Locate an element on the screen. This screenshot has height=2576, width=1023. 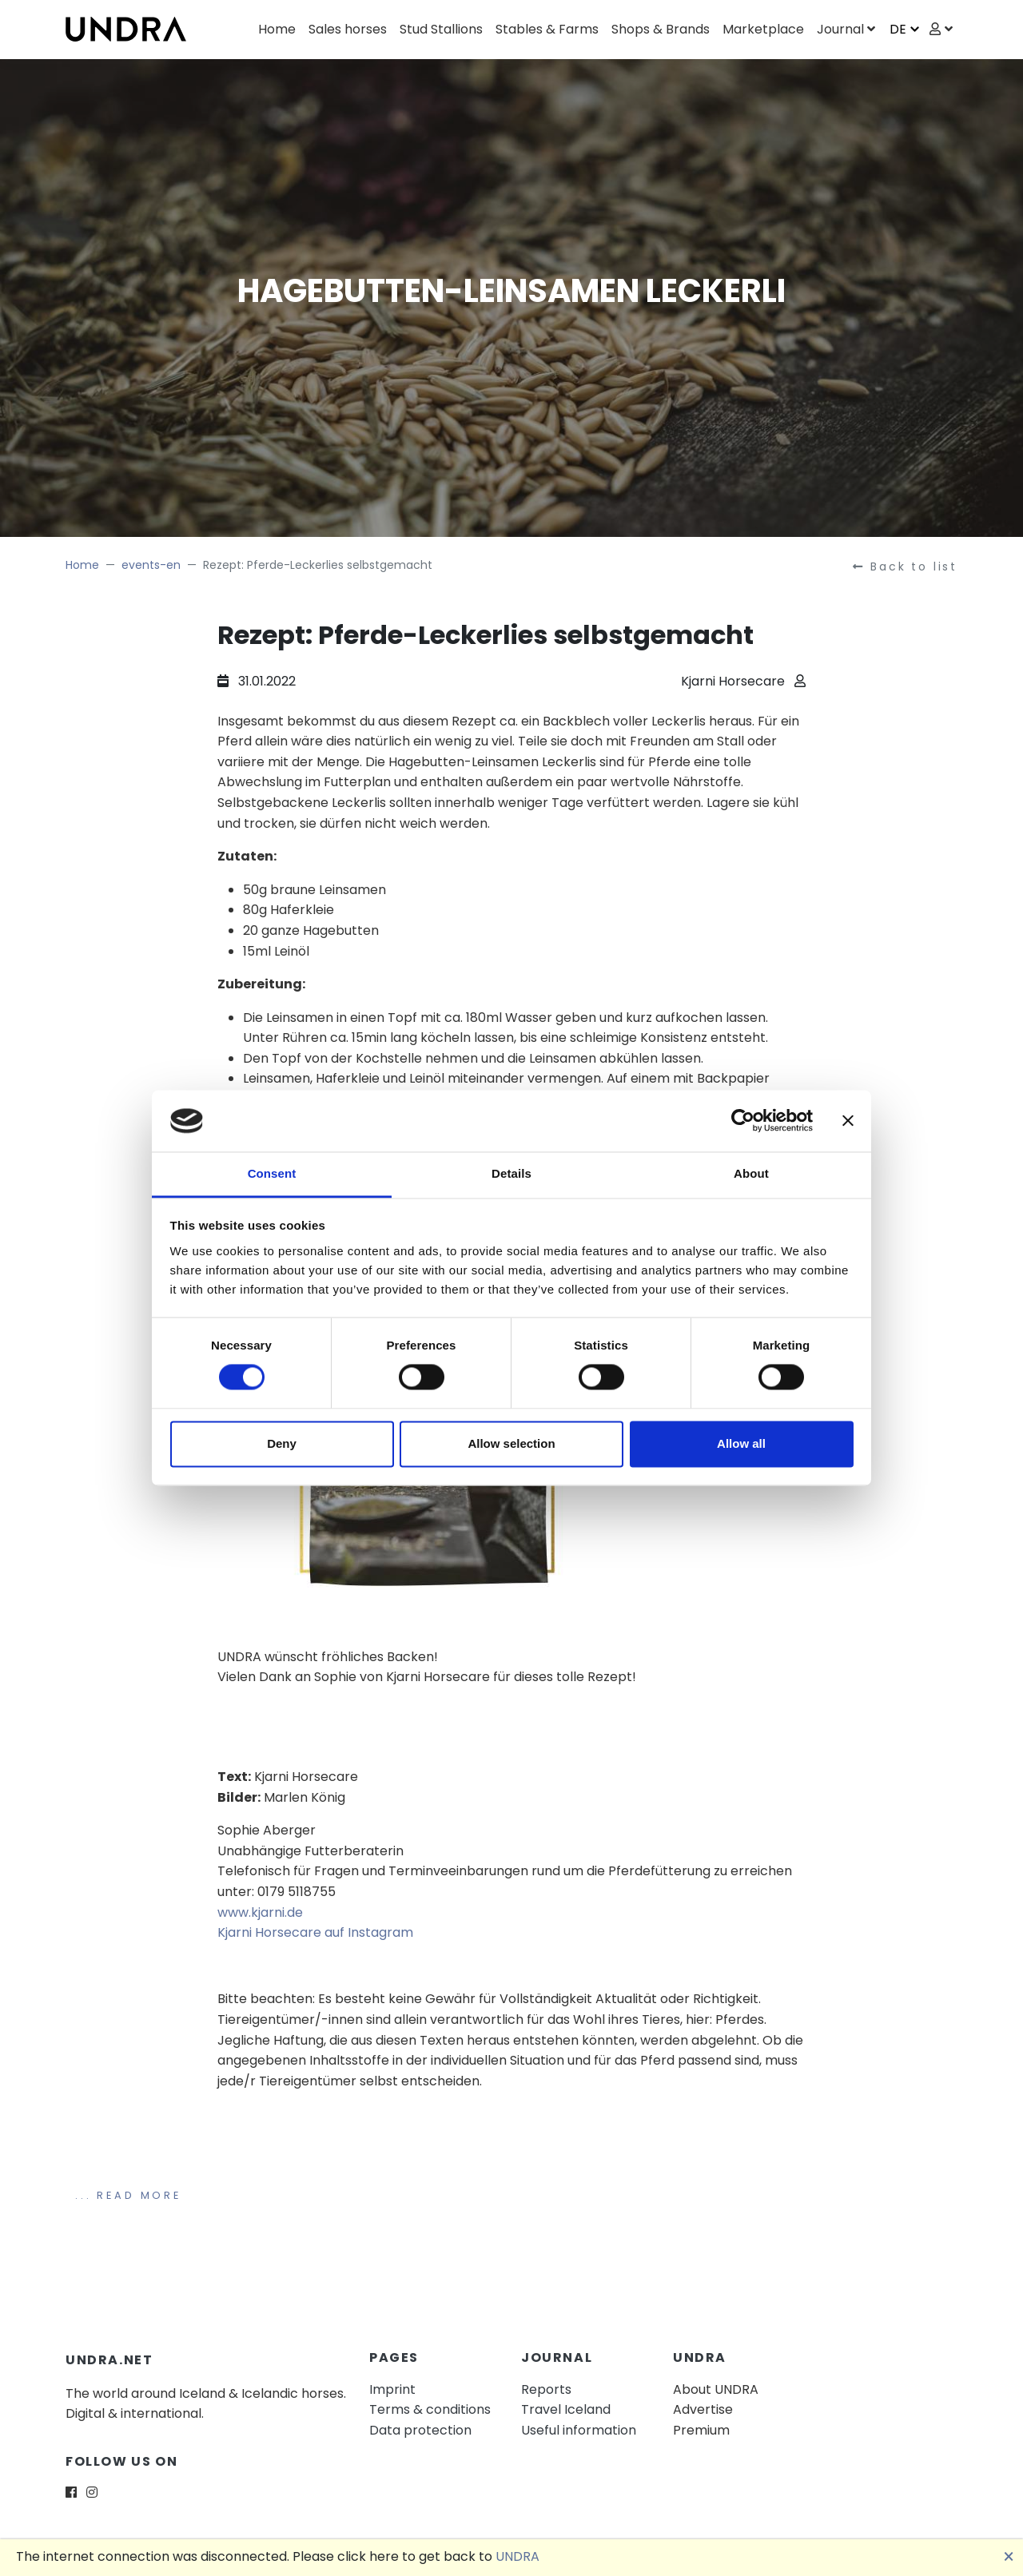
Consent [tab] is located at coordinates (272, 1173).